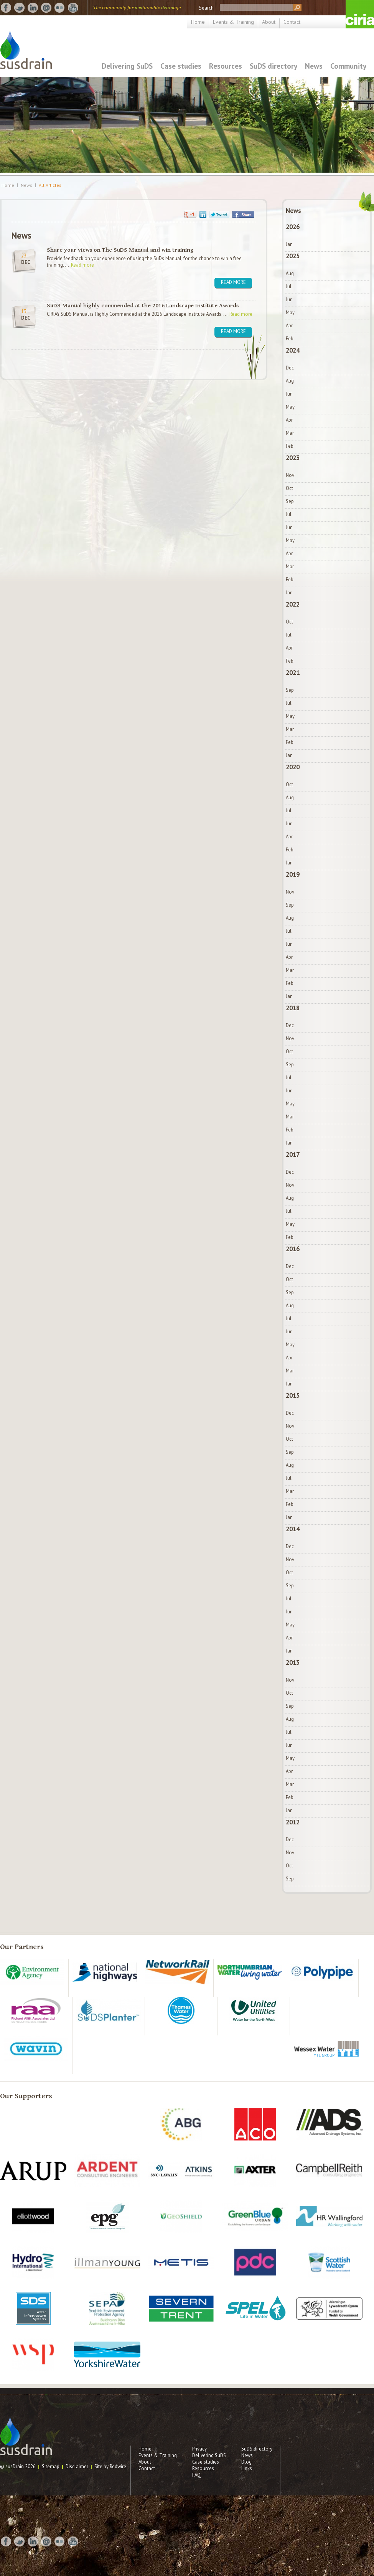 Image resolution: width=374 pixels, height=2576 pixels. I want to click on Aug, so click(290, 273).